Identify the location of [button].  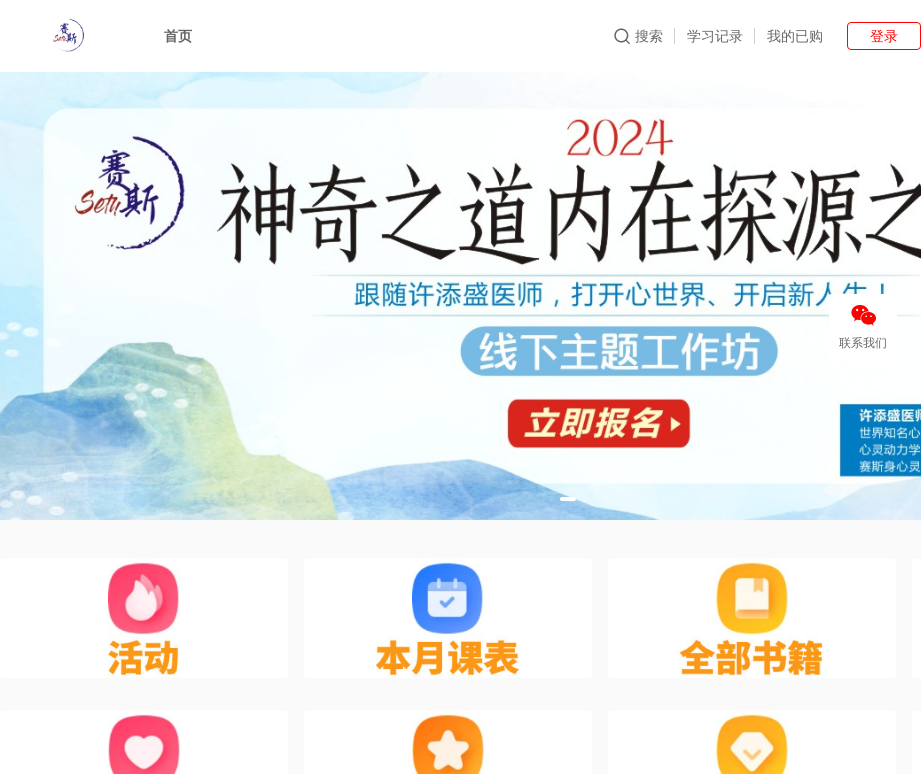
(568, 499).